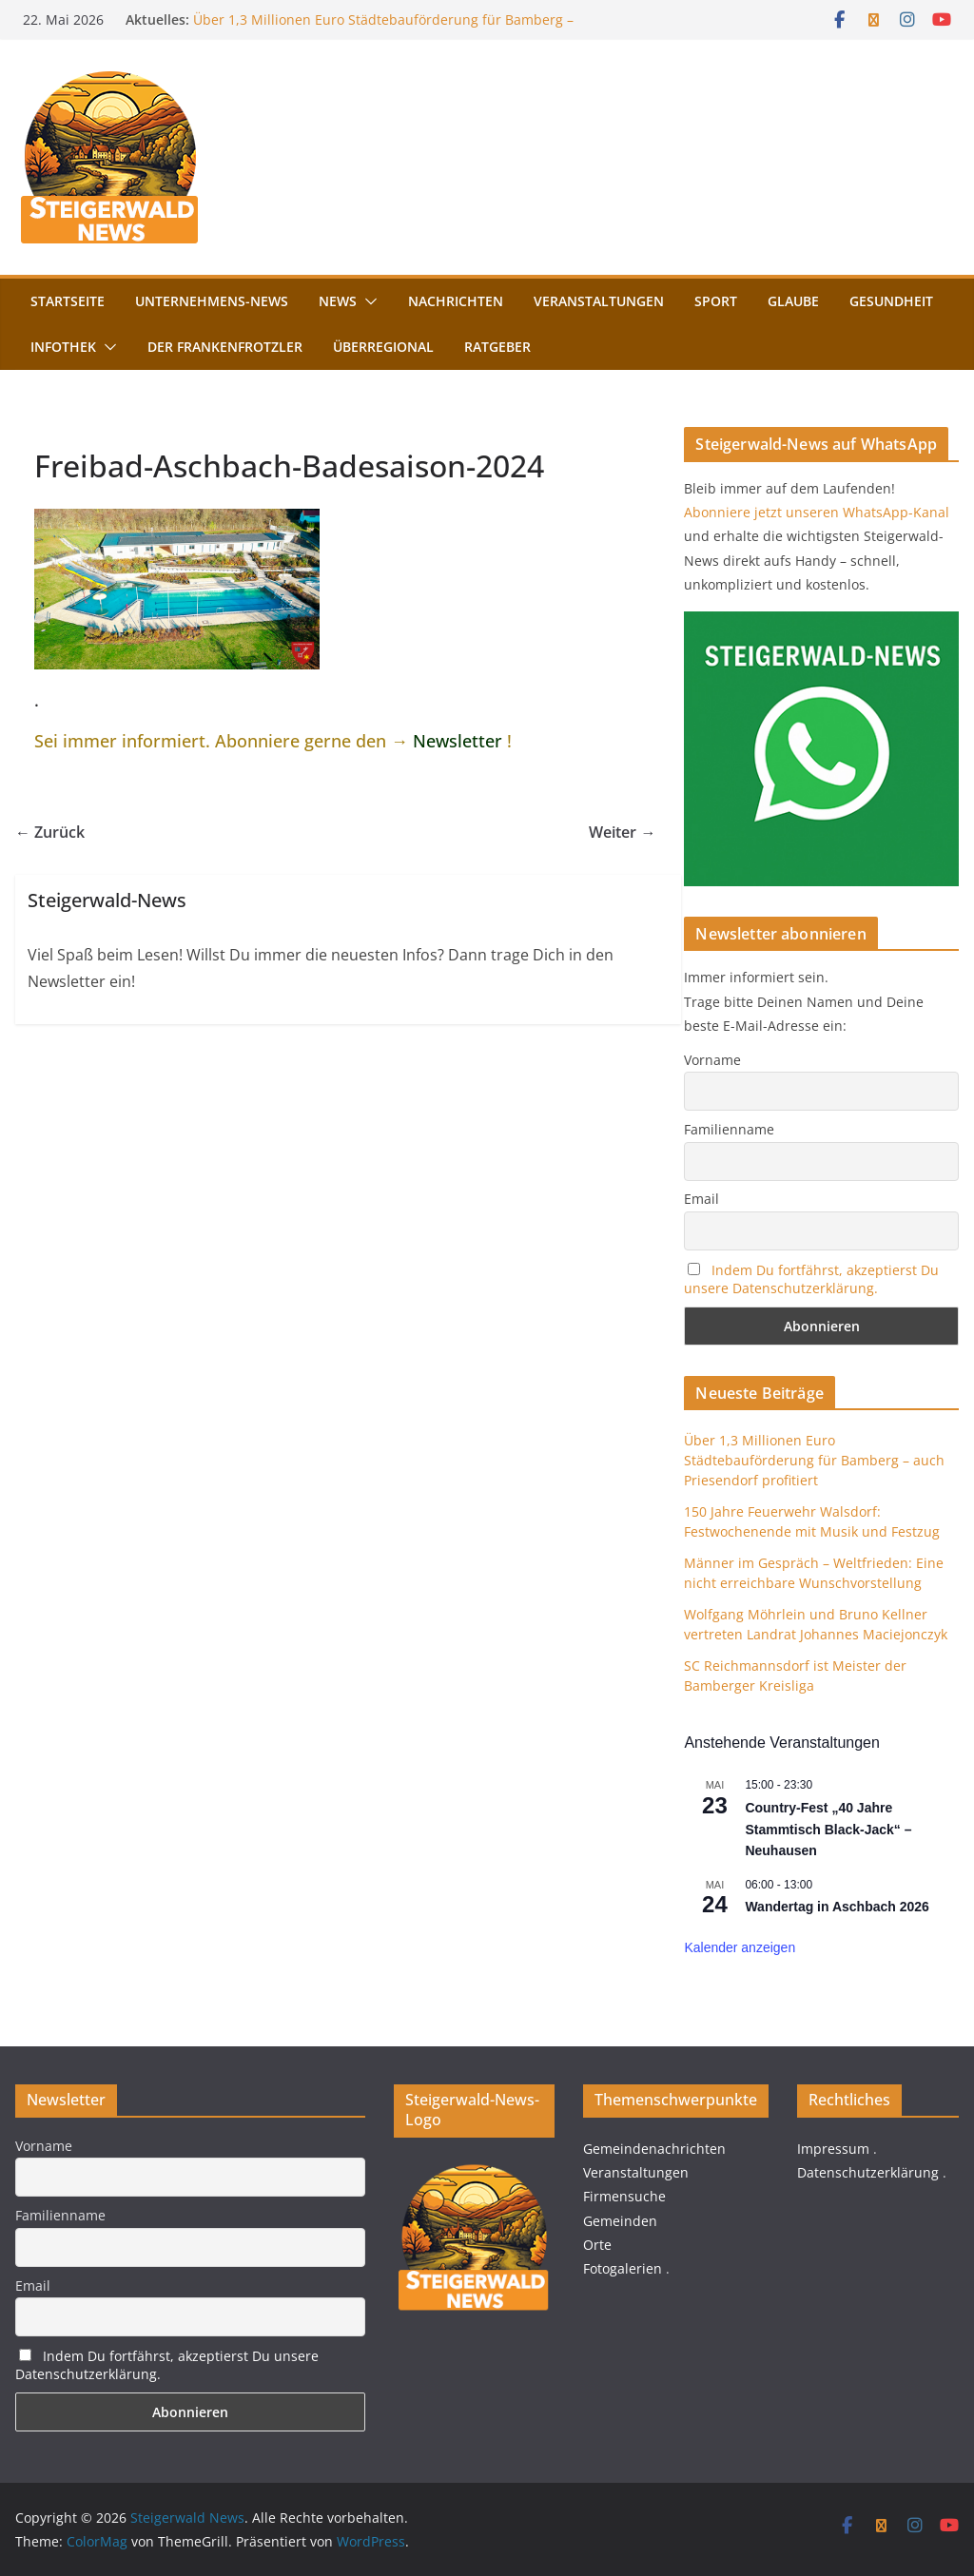 Image resolution: width=974 pixels, height=2576 pixels. I want to click on Vorname, so click(712, 1060).